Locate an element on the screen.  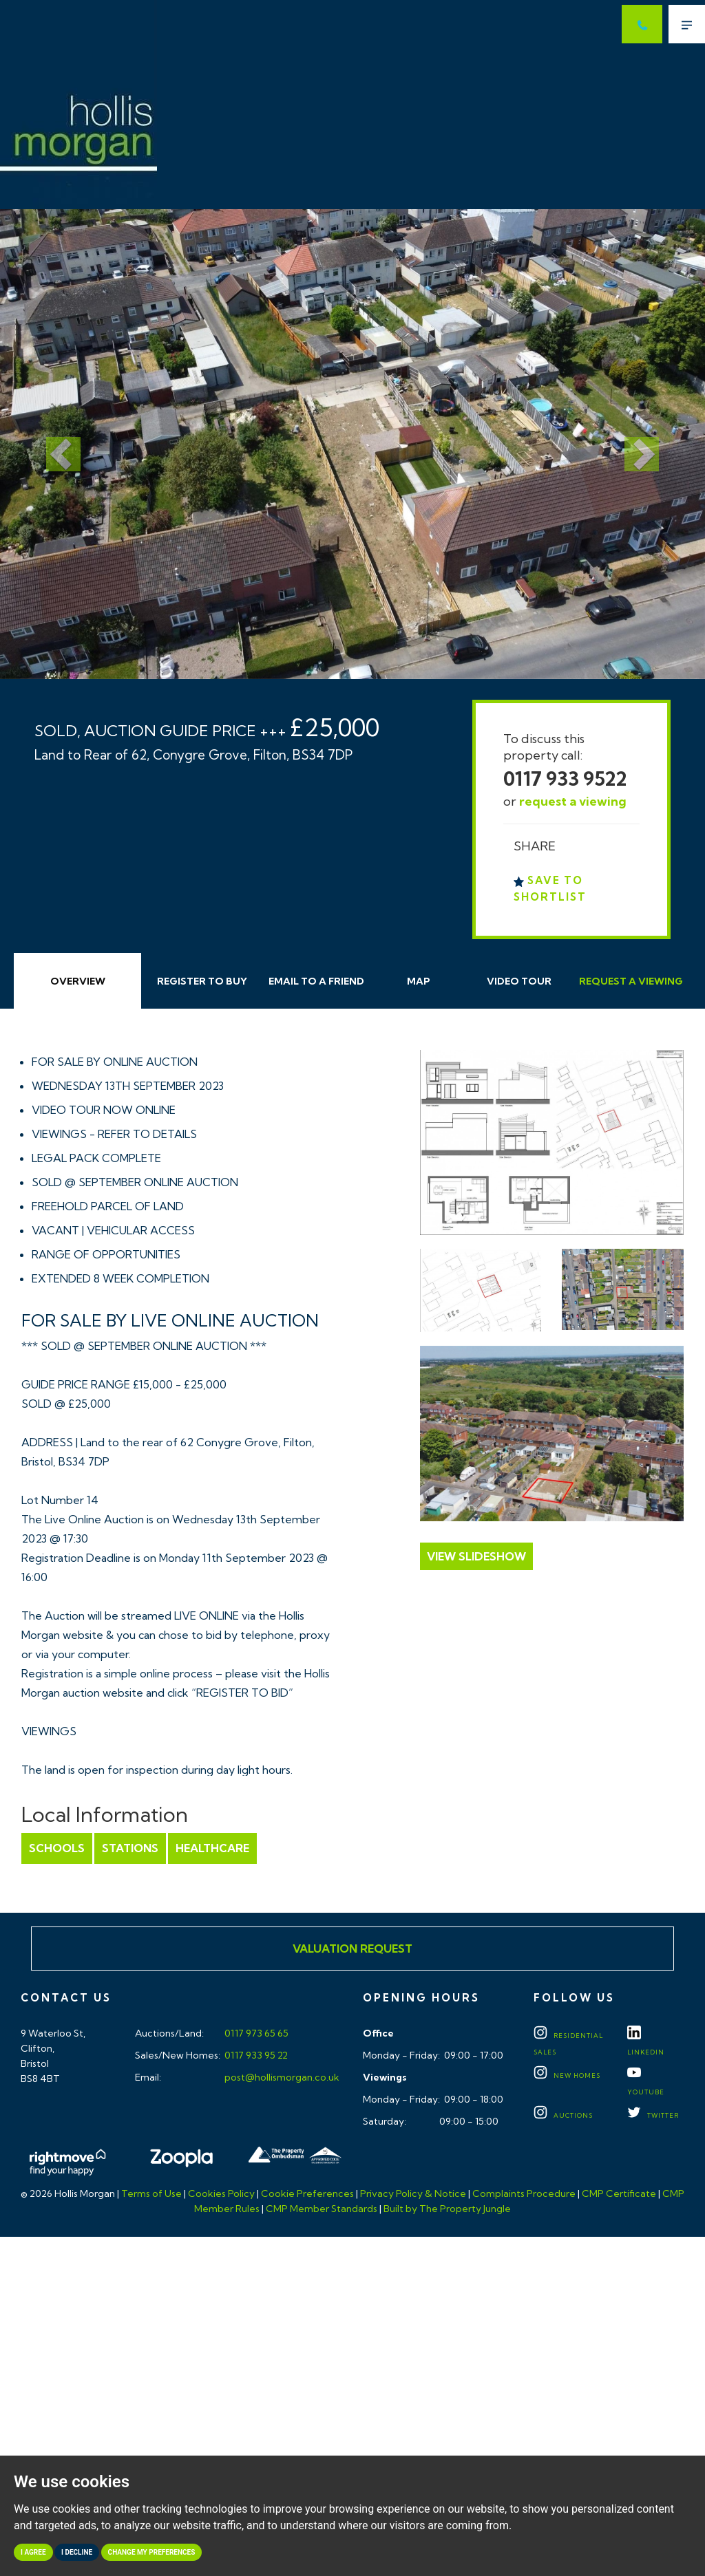
View Slideshow is located at coordinates (476, 1556).